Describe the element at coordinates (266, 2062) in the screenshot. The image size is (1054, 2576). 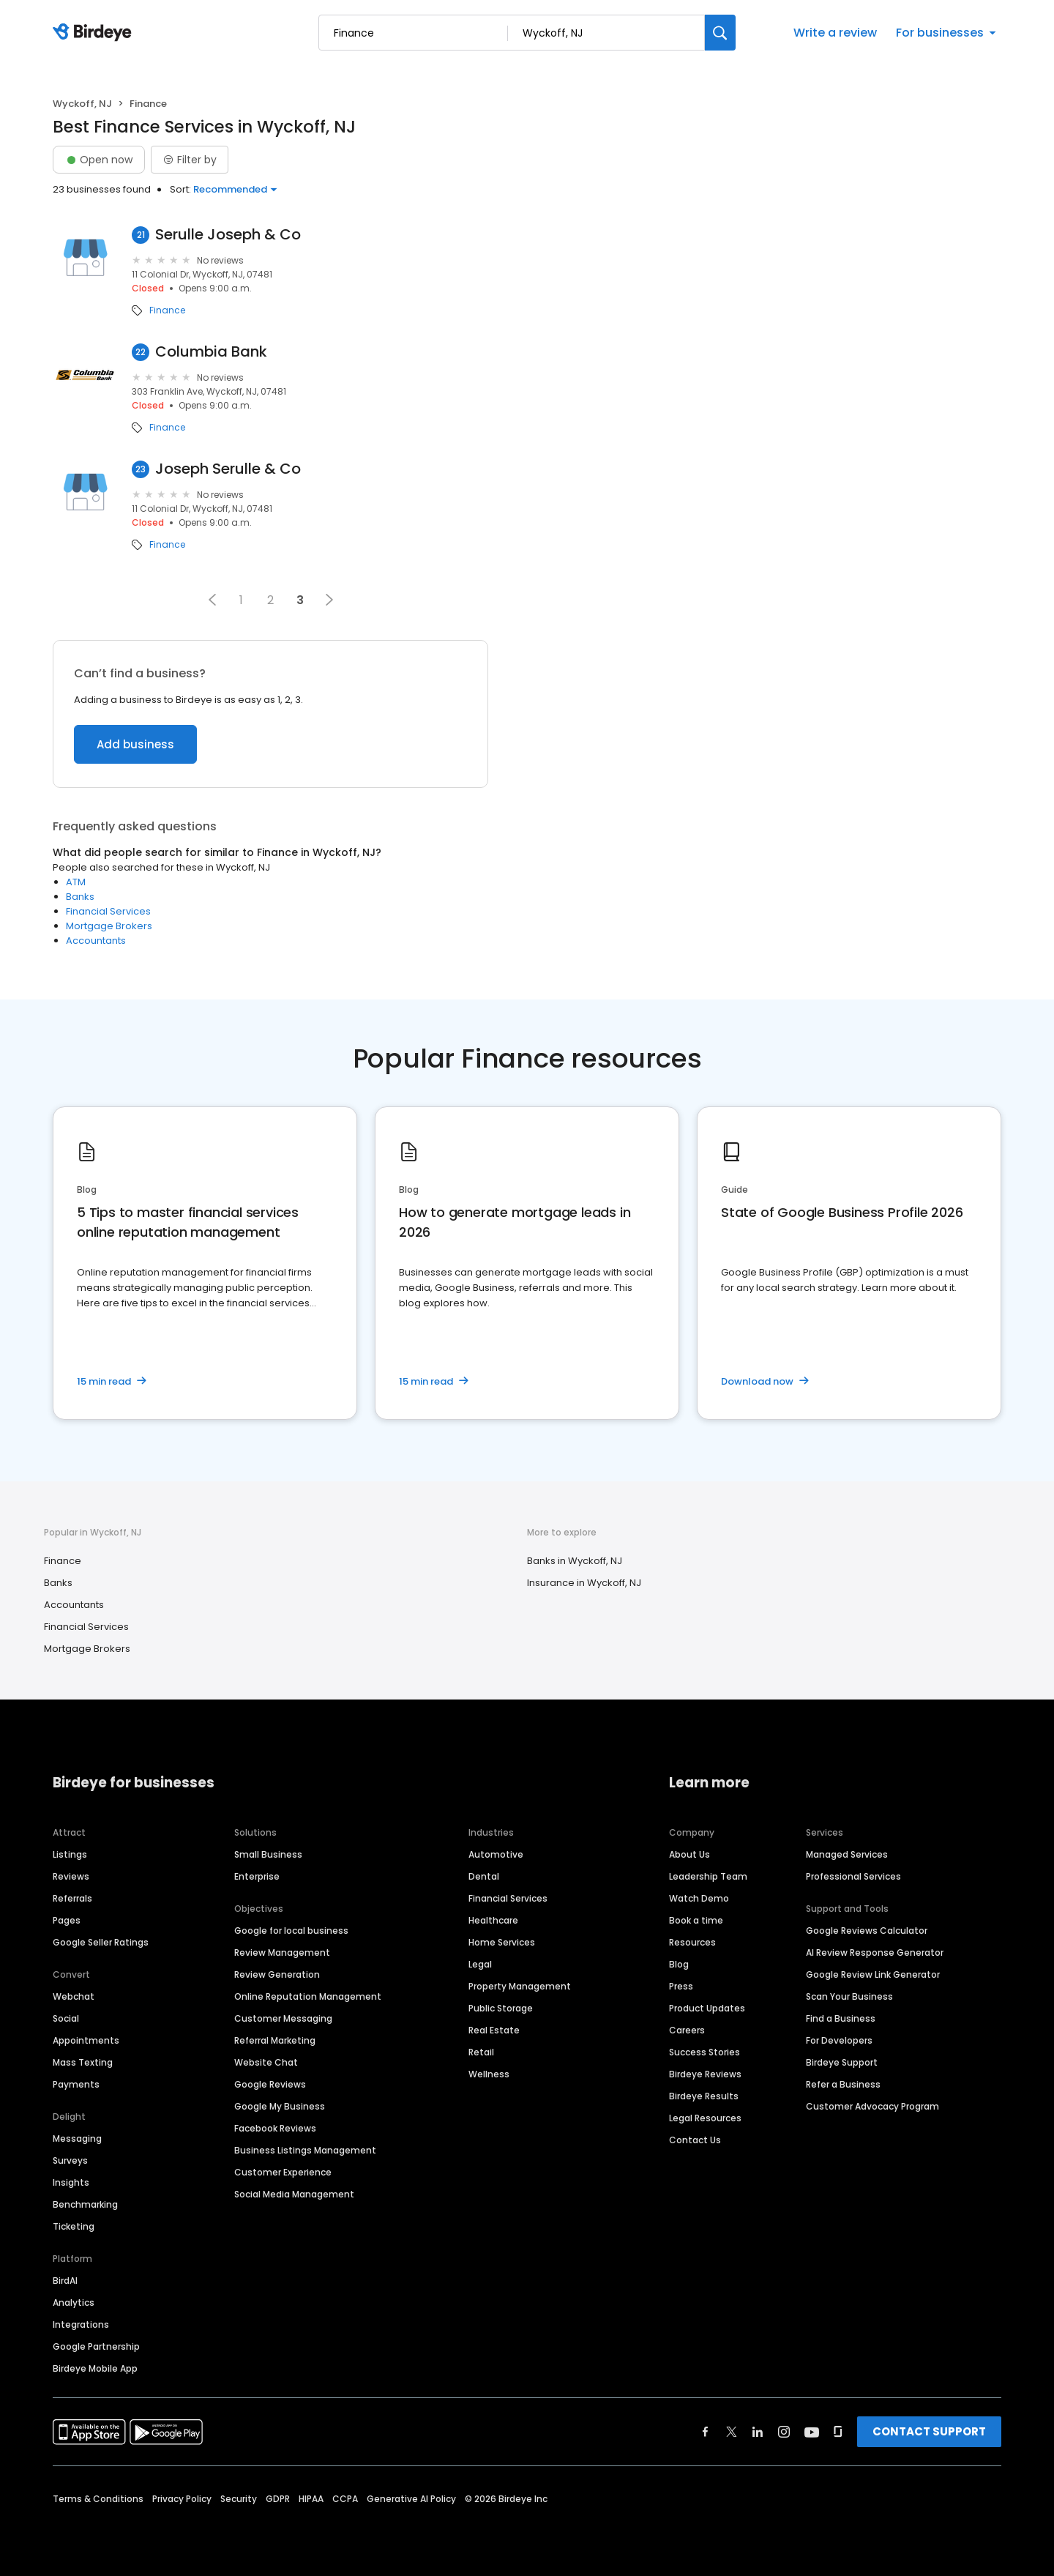
I see `Website Chat` at that location.